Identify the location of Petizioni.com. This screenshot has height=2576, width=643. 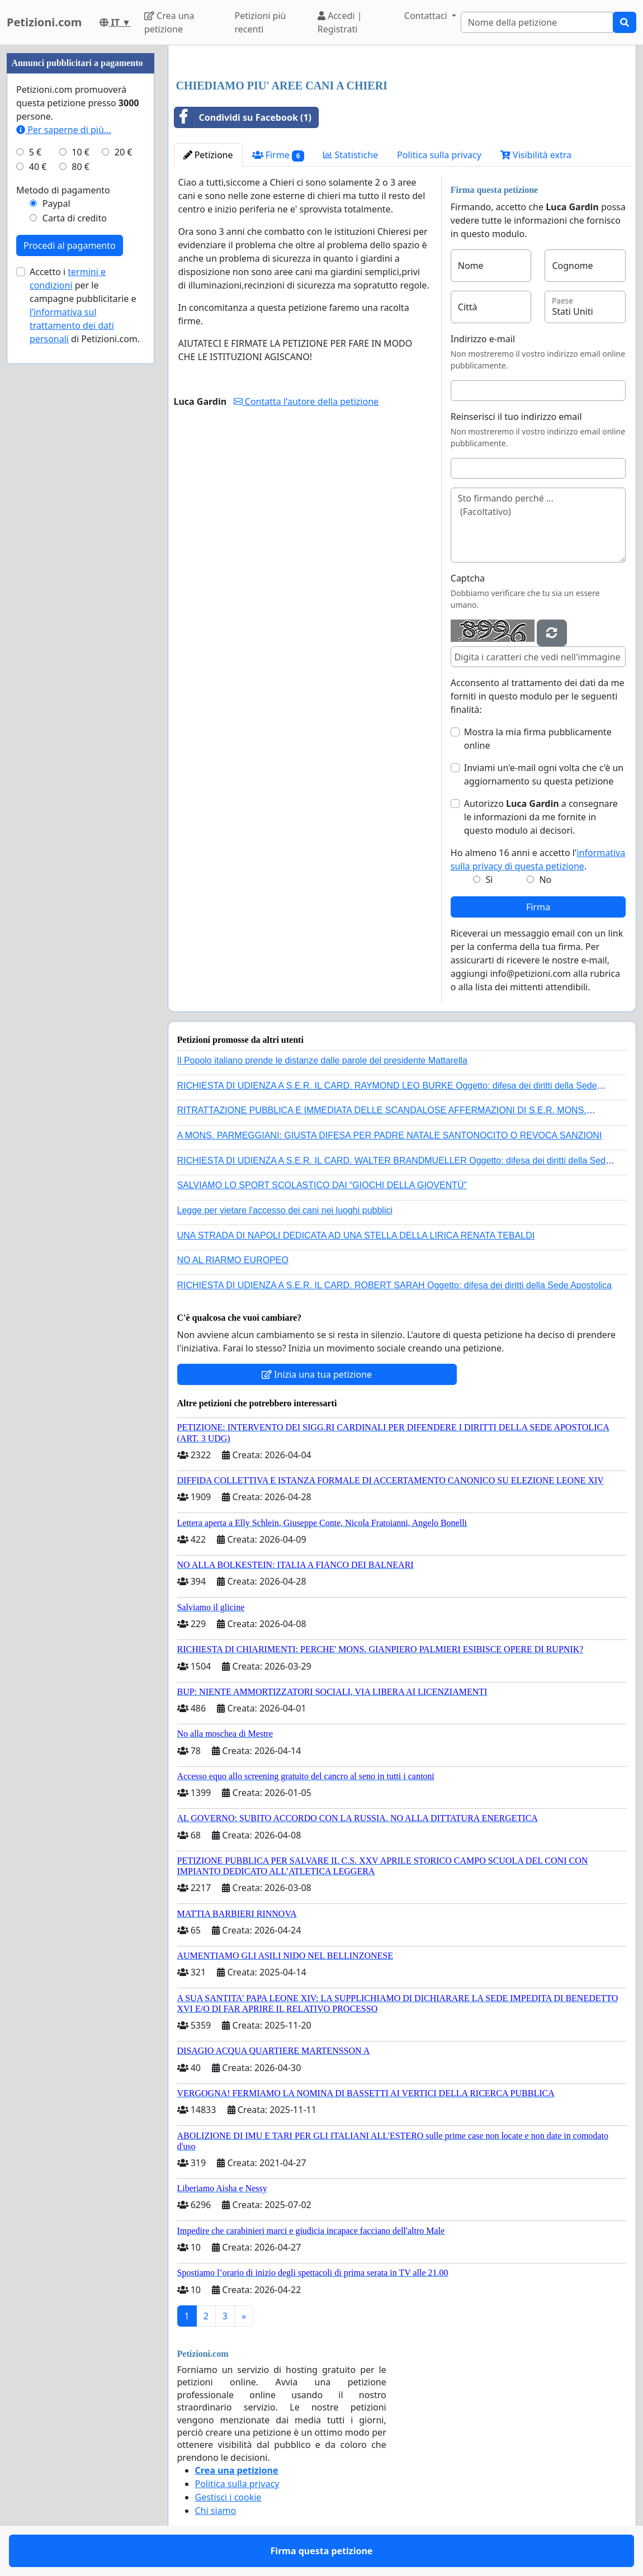
(44, 22).